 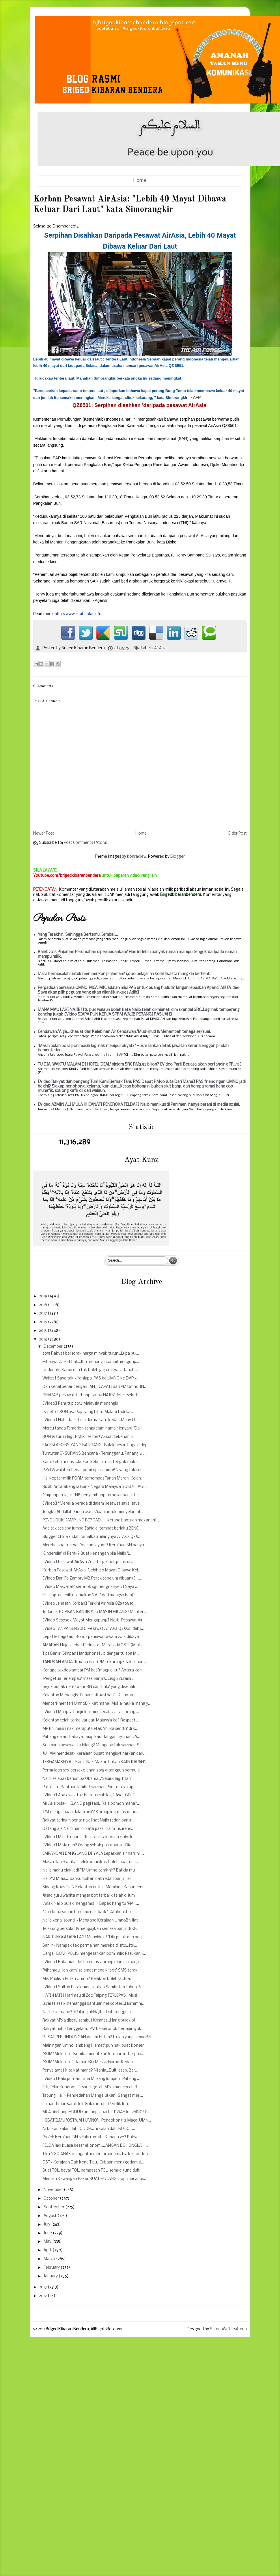 What do you see at coordinates (96, 1704) in the screenshot?
I see `Menteri-menteri UmnoBN kat mane! Muka-muka mana y...` at bounding box center [96, 1704].